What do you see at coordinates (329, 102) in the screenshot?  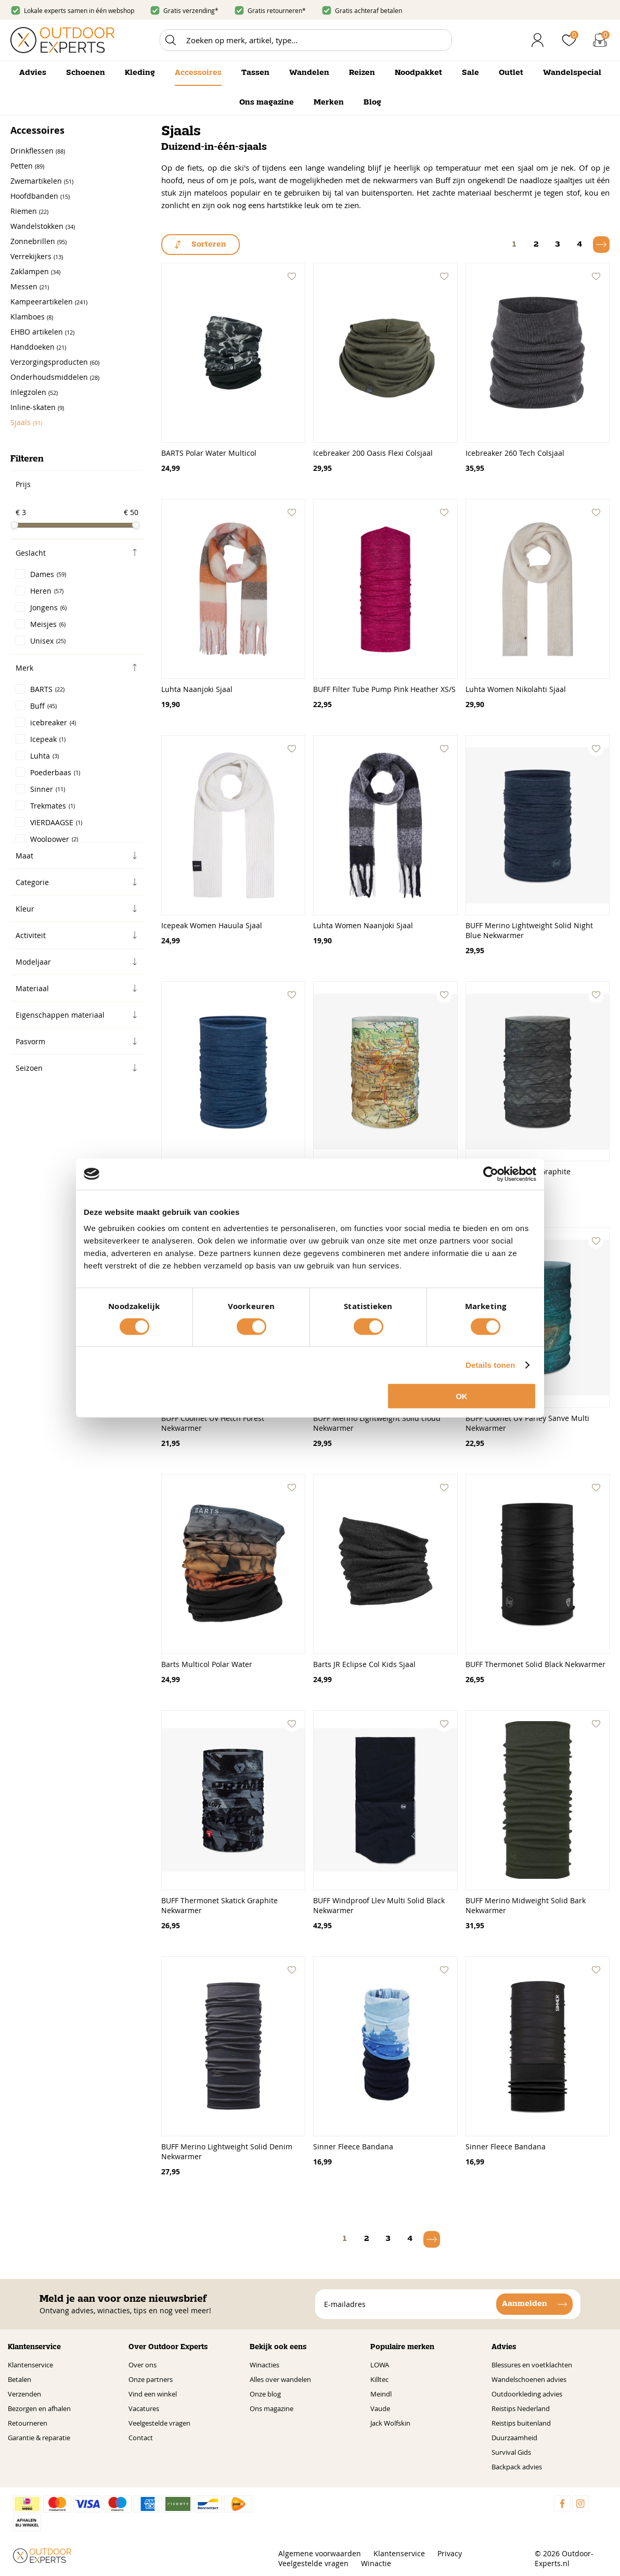 I see `Merken` at bounding box center [329, 102].